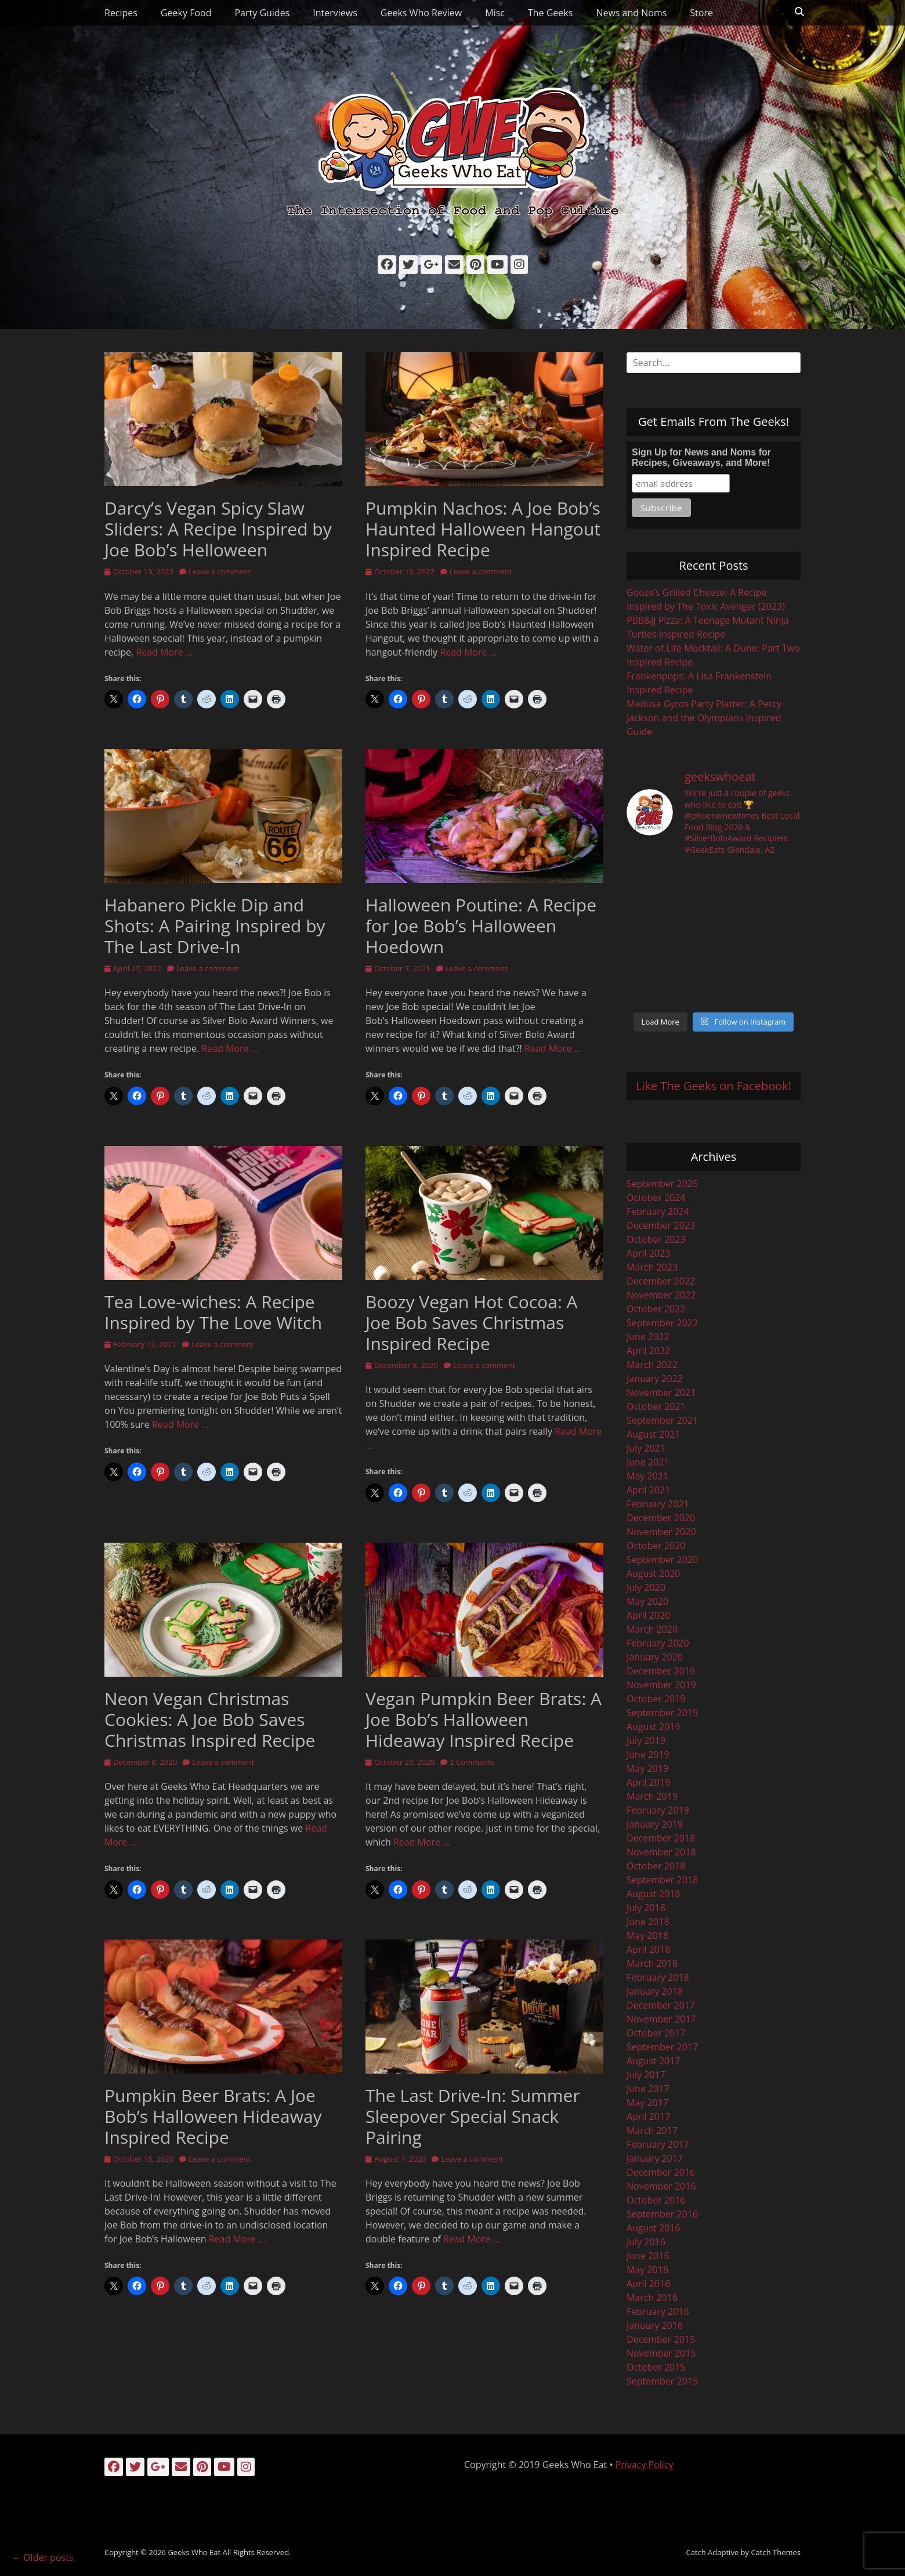 This screenshot has width=905, height=2576. What do you see at coordinates (661, 1671) in the screenshot?
I see `December 2019` at bounding box center [661, 1671].